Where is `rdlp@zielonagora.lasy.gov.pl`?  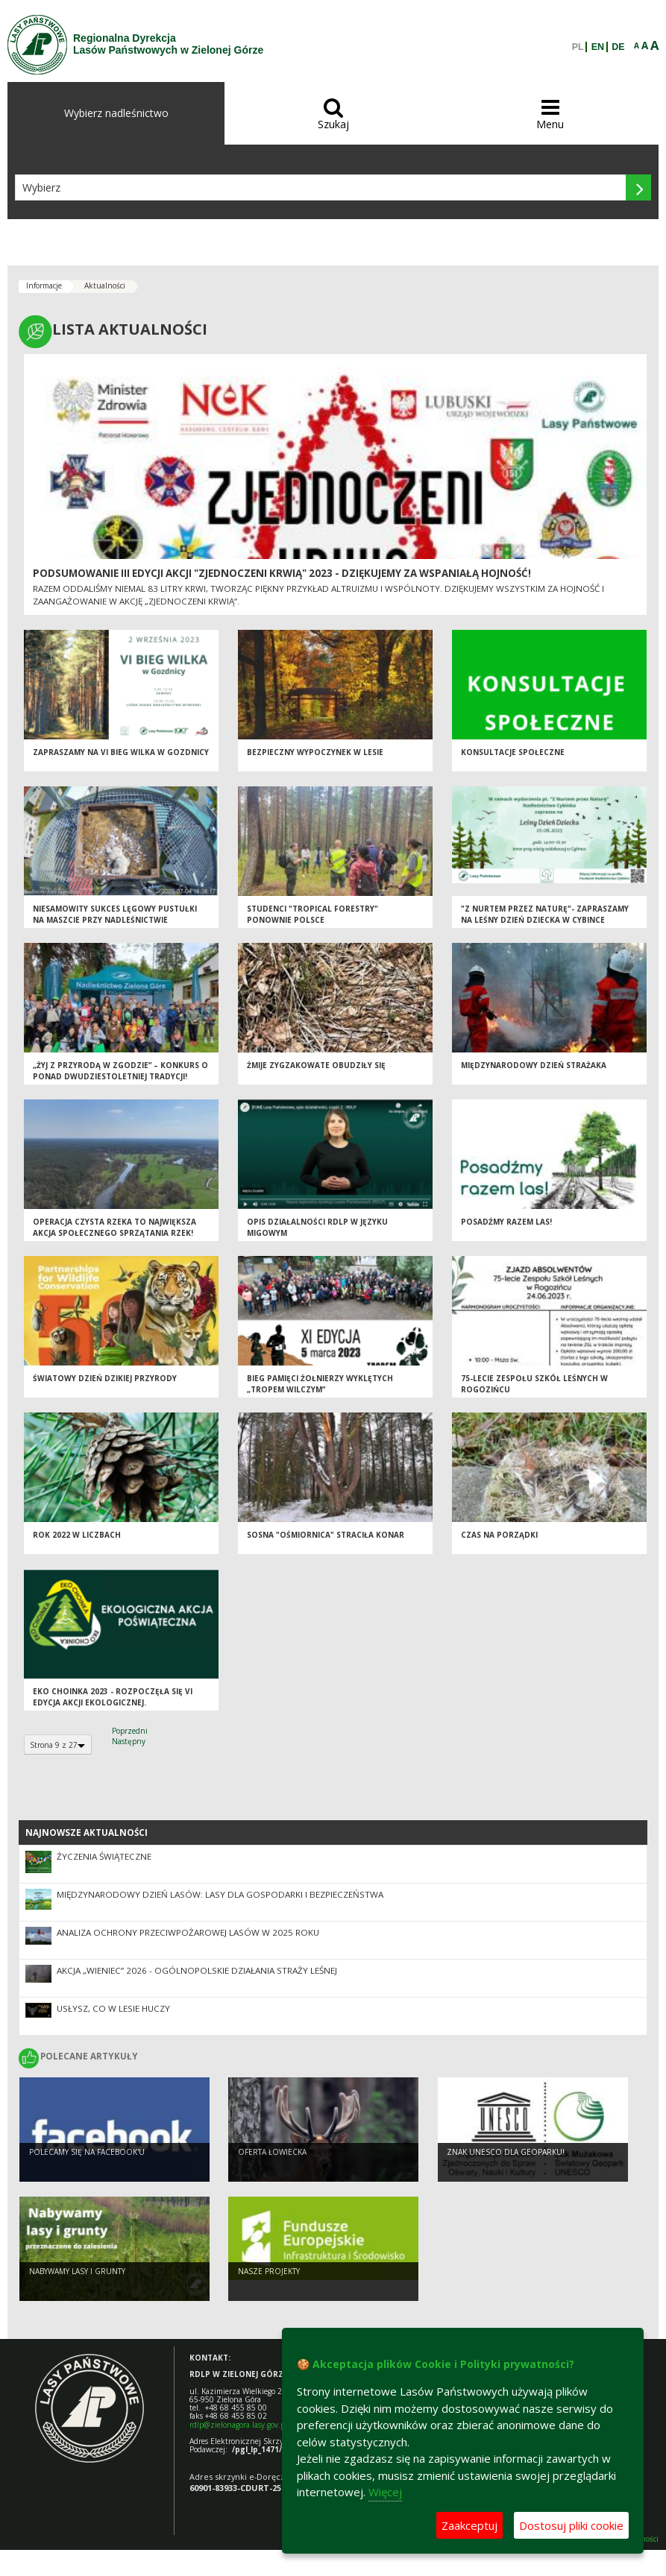
rdlp@zielonagora.lasy.gov.pl is located at coordinates (238, 2424).